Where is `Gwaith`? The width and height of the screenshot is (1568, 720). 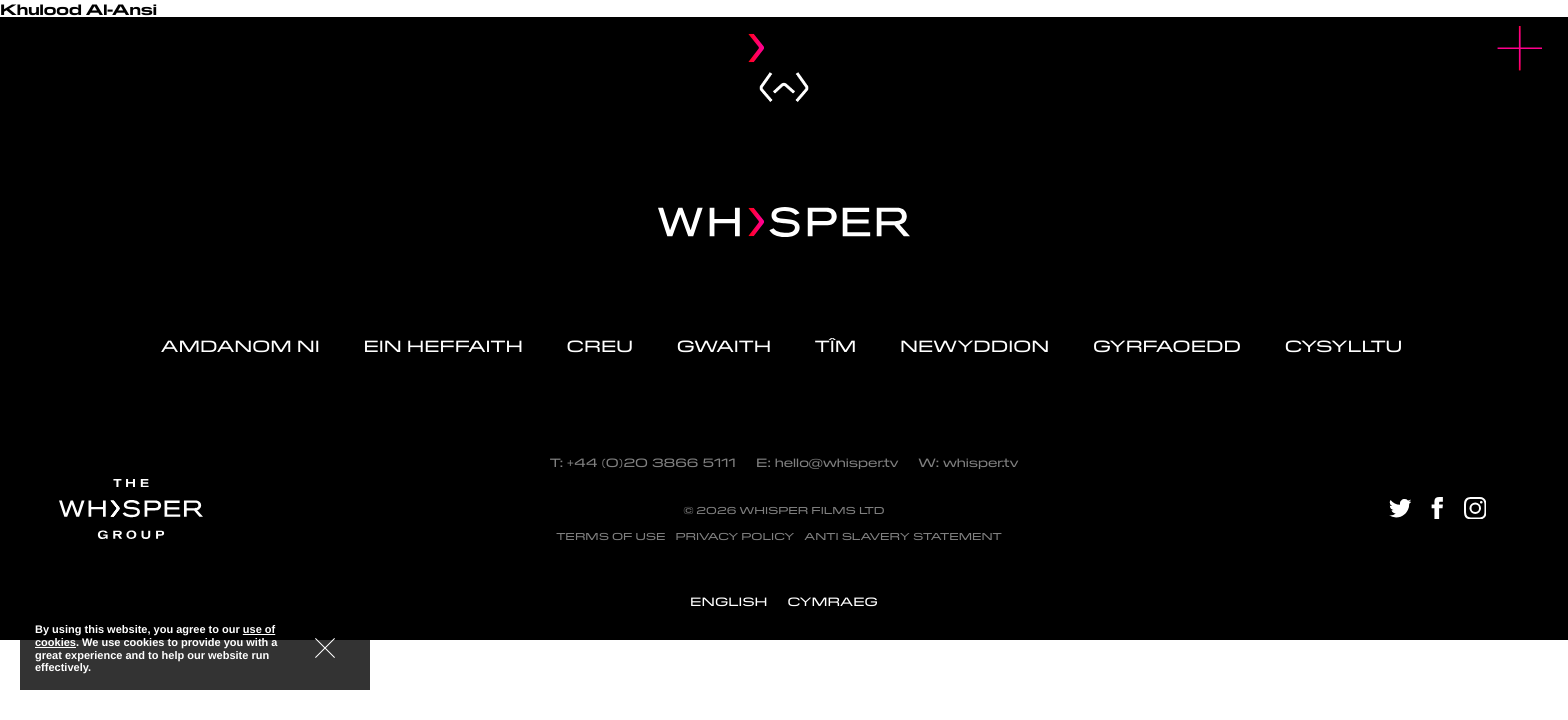 Gwaith is located at coordinates (724, 346).